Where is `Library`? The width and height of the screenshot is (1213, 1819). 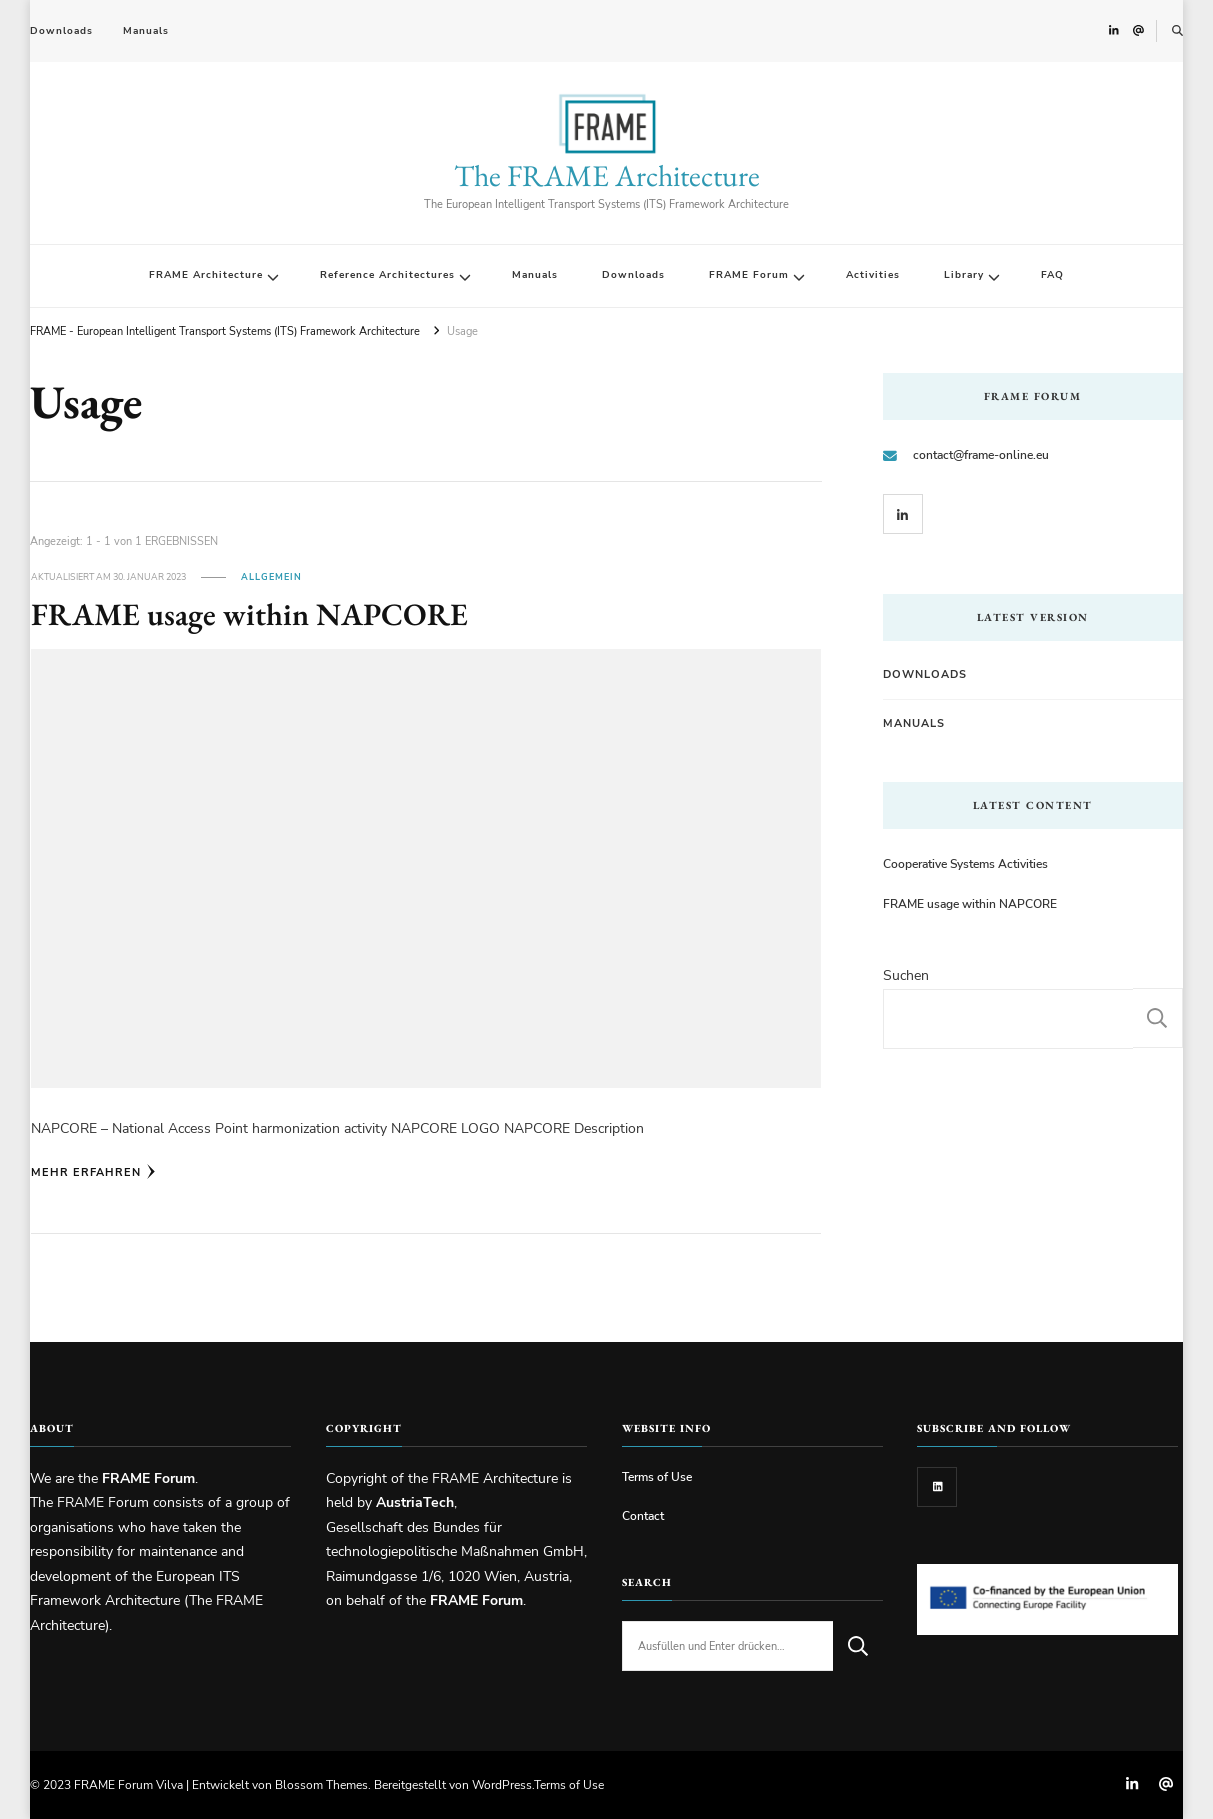
Library is located at coordinates (964, 275).